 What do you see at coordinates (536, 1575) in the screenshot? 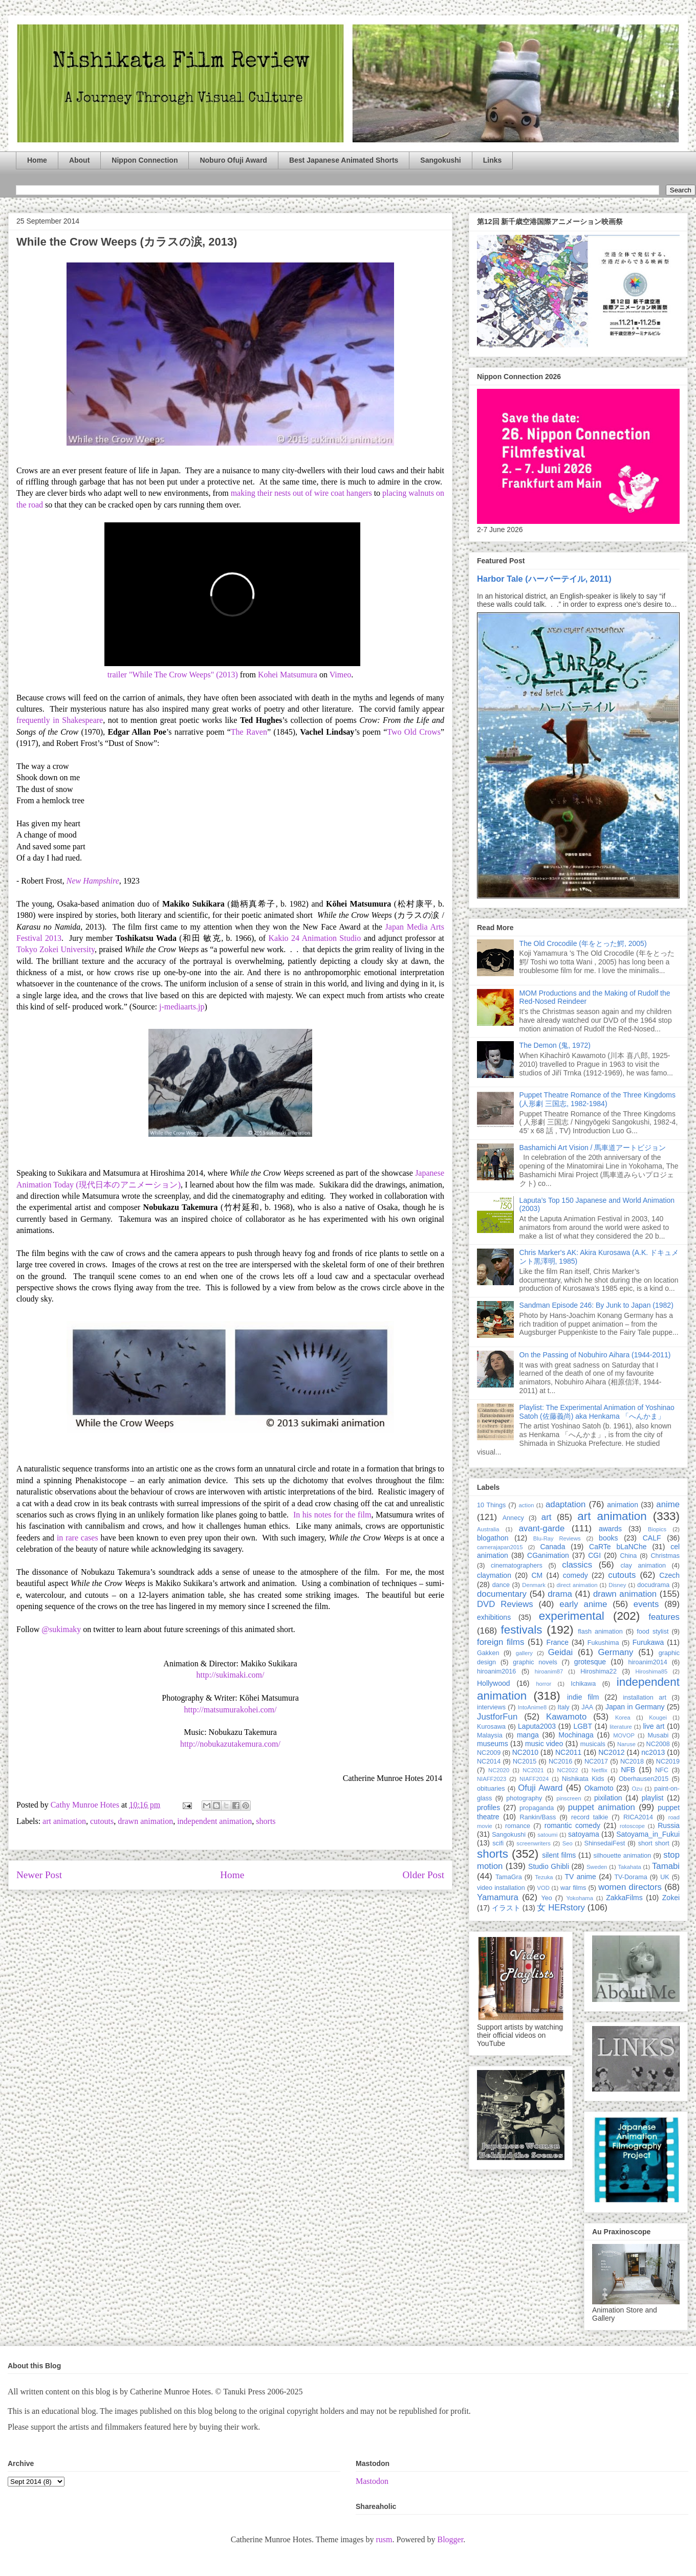
I see `CM` at bounding box center [536, 1575].